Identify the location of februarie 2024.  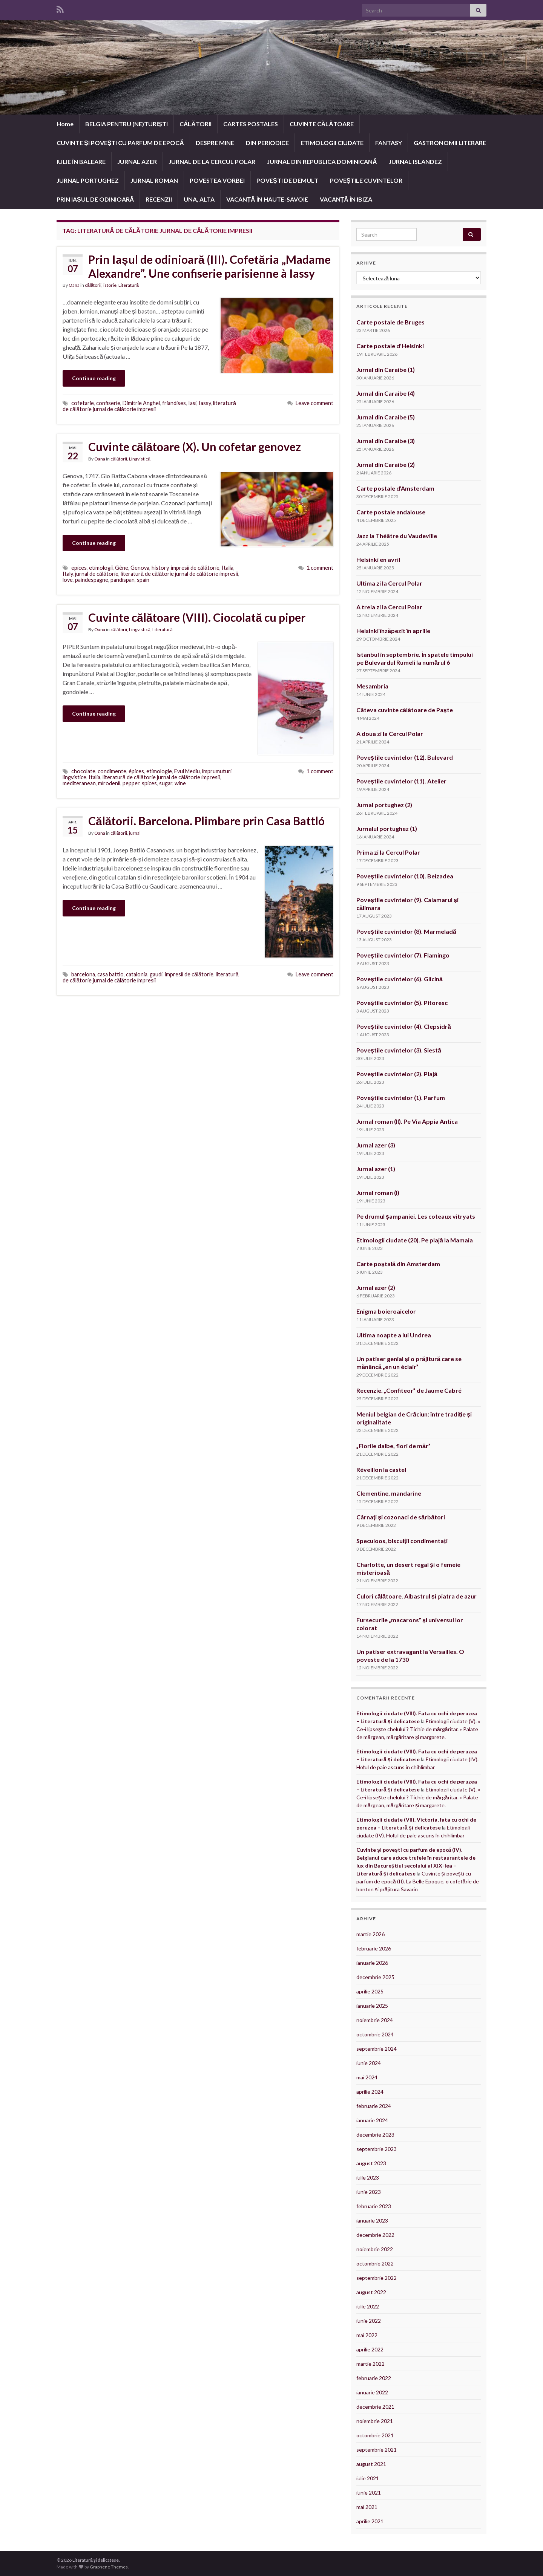
(373, 2106).